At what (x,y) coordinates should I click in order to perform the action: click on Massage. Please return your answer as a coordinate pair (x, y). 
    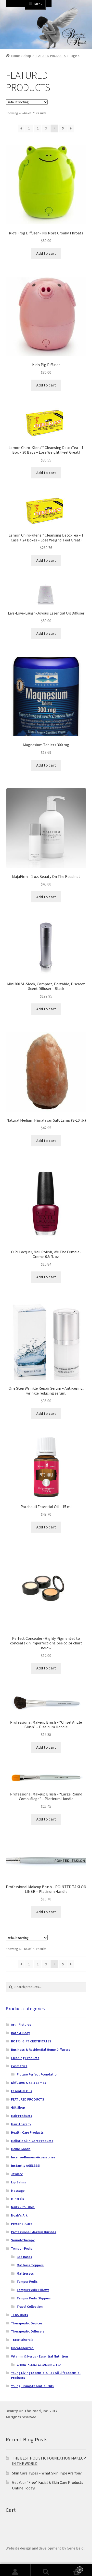
    Looking at the image, I should click on (18, 2190).